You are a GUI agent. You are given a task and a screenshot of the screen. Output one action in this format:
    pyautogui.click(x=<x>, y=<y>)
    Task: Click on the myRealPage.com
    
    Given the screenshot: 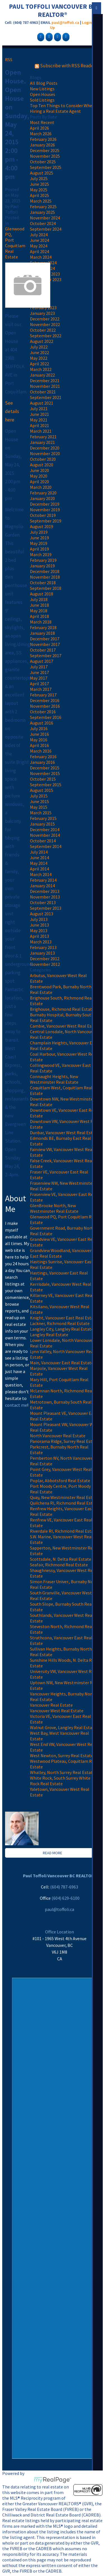 What is the action you would take?
    pyautogui.click(x=52, y=2480)
    